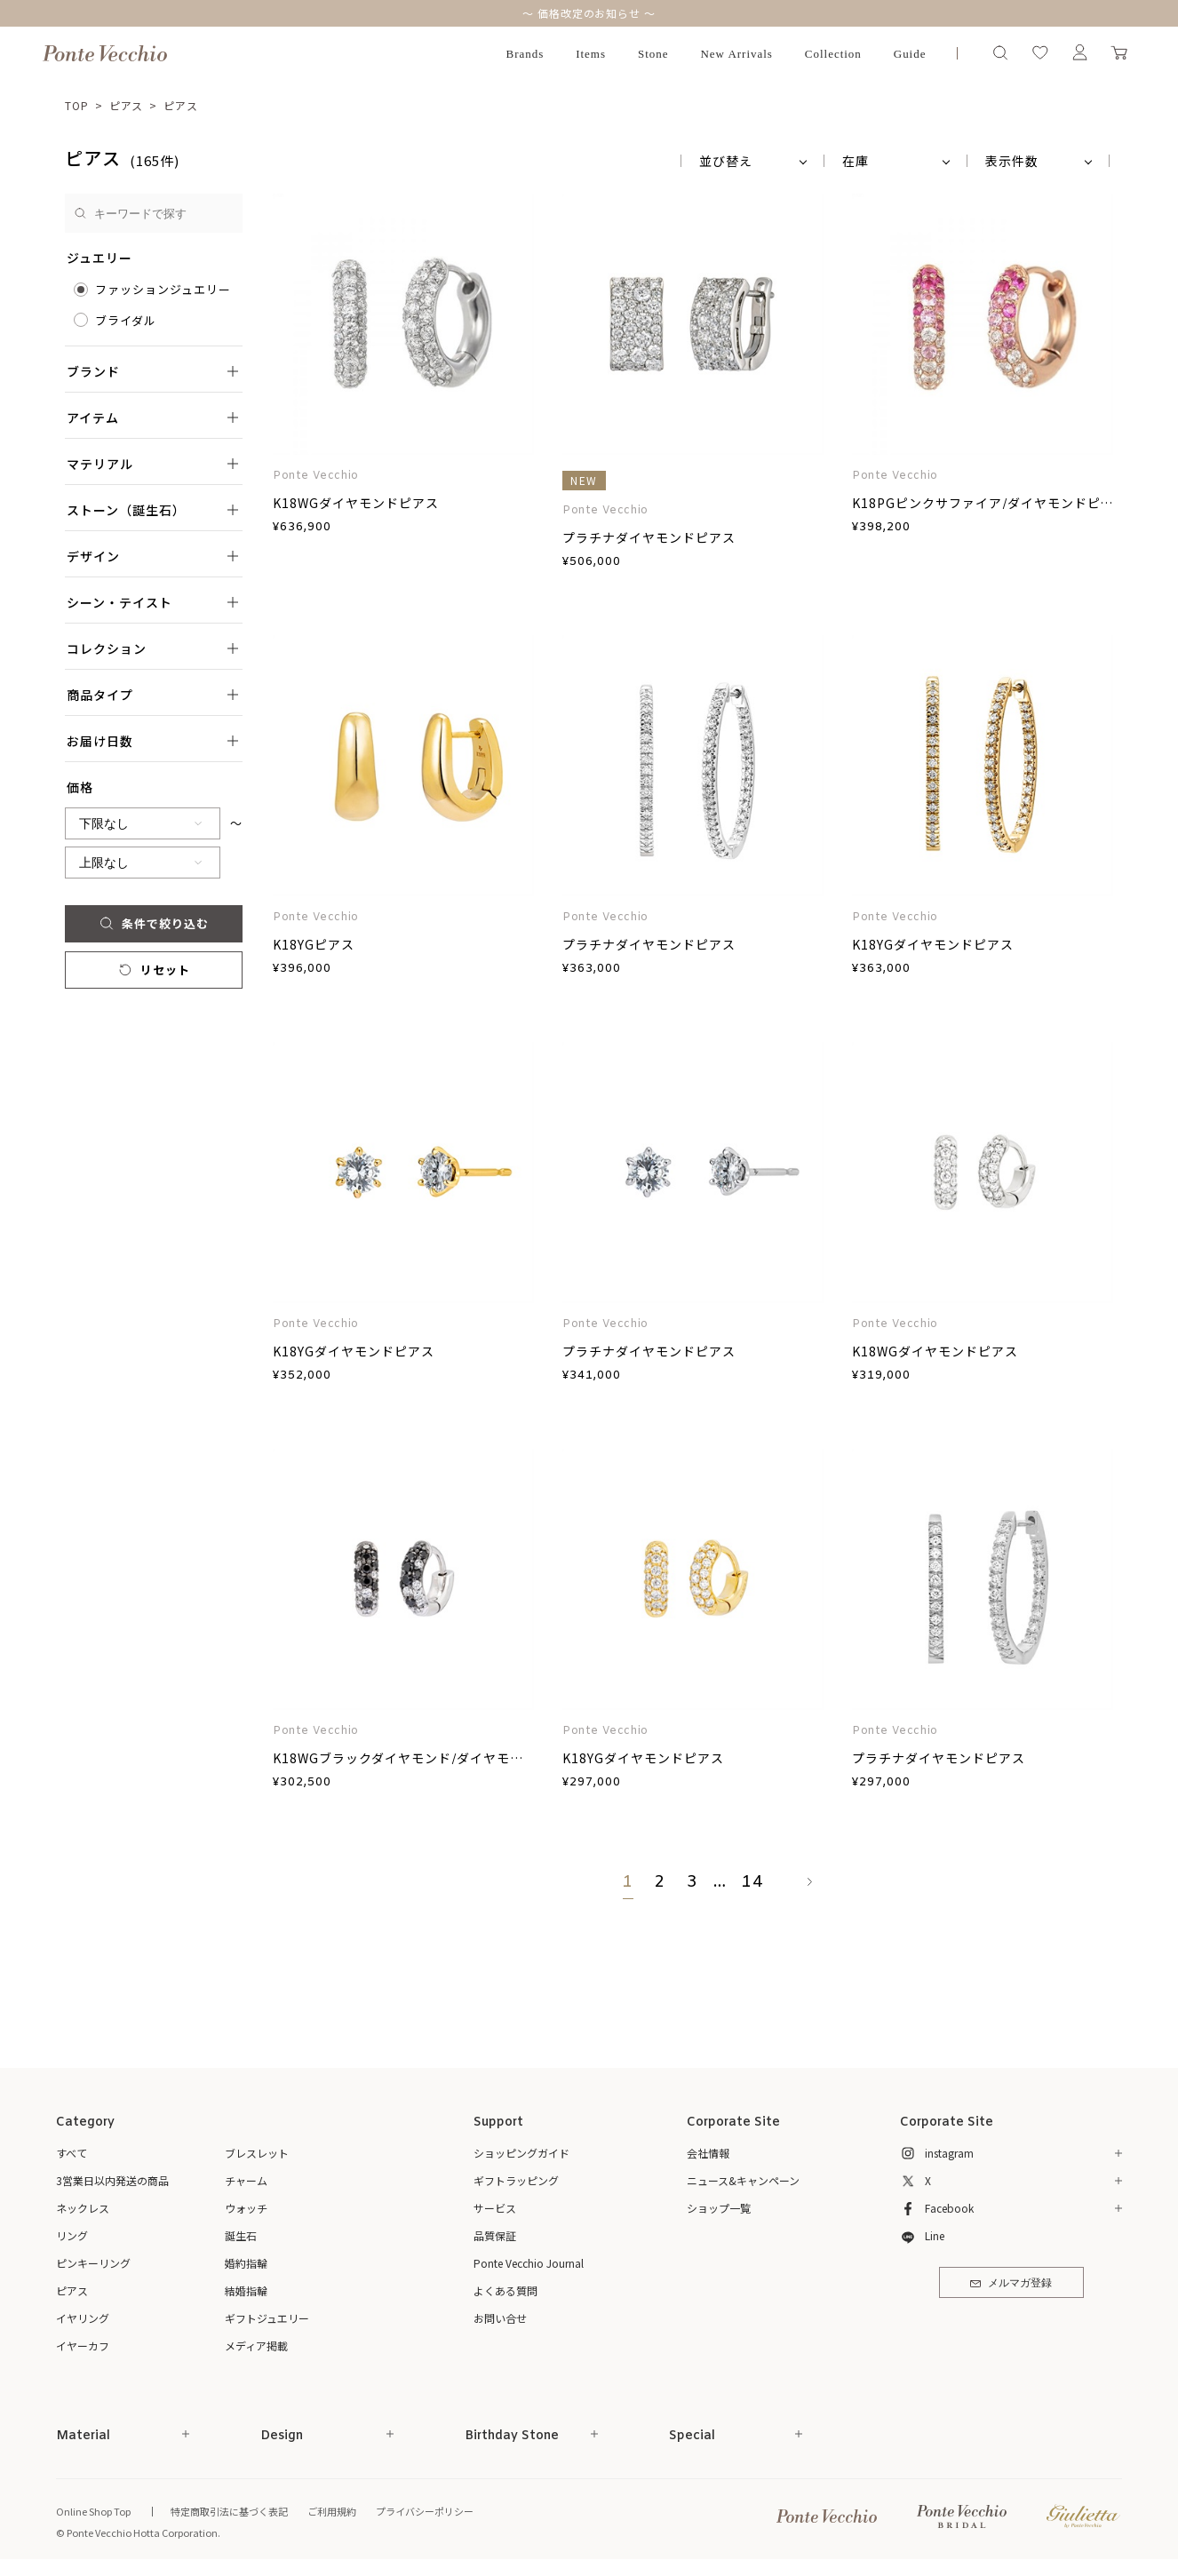 Image resolution: width=1178 pixels, height=2576 pixels. I want to click on 3営業日以内発送の商品, so click(112, 2180).